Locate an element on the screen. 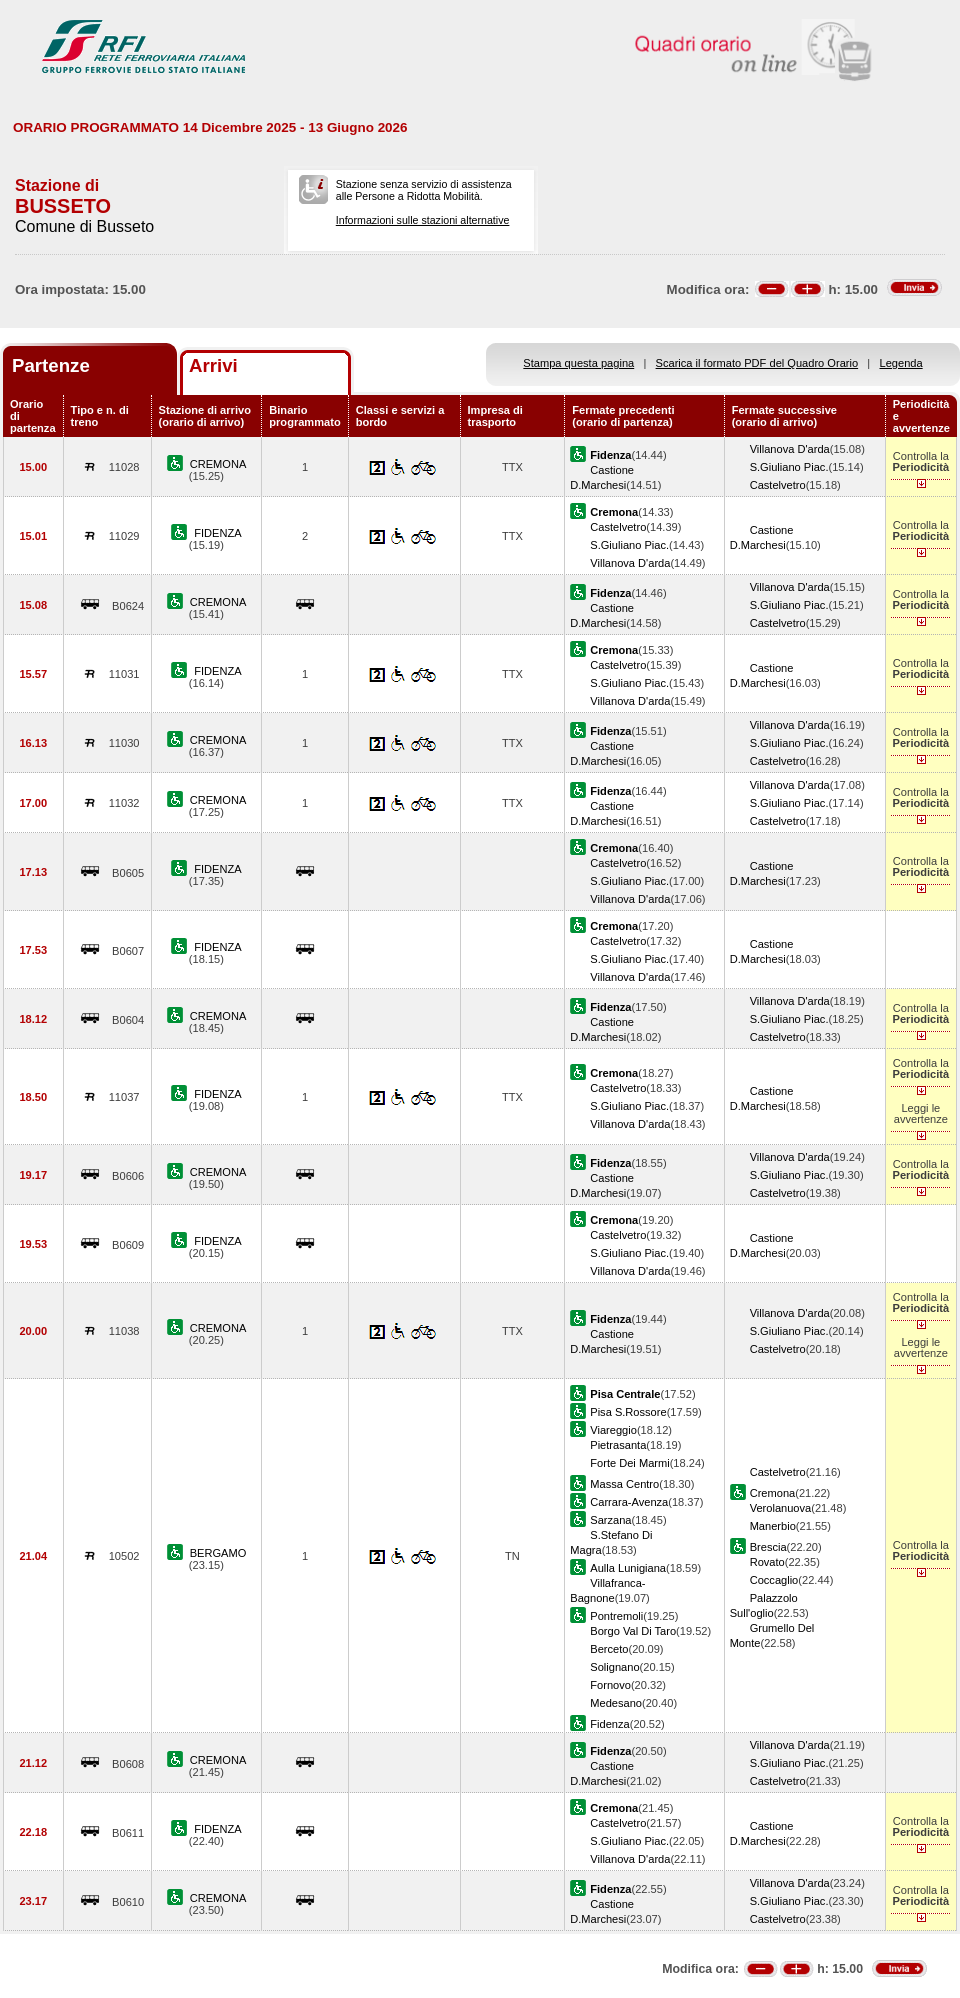 The height and width of the screenshot is (1998, 960). BERGAMO is located at coordinates (218, 1553).